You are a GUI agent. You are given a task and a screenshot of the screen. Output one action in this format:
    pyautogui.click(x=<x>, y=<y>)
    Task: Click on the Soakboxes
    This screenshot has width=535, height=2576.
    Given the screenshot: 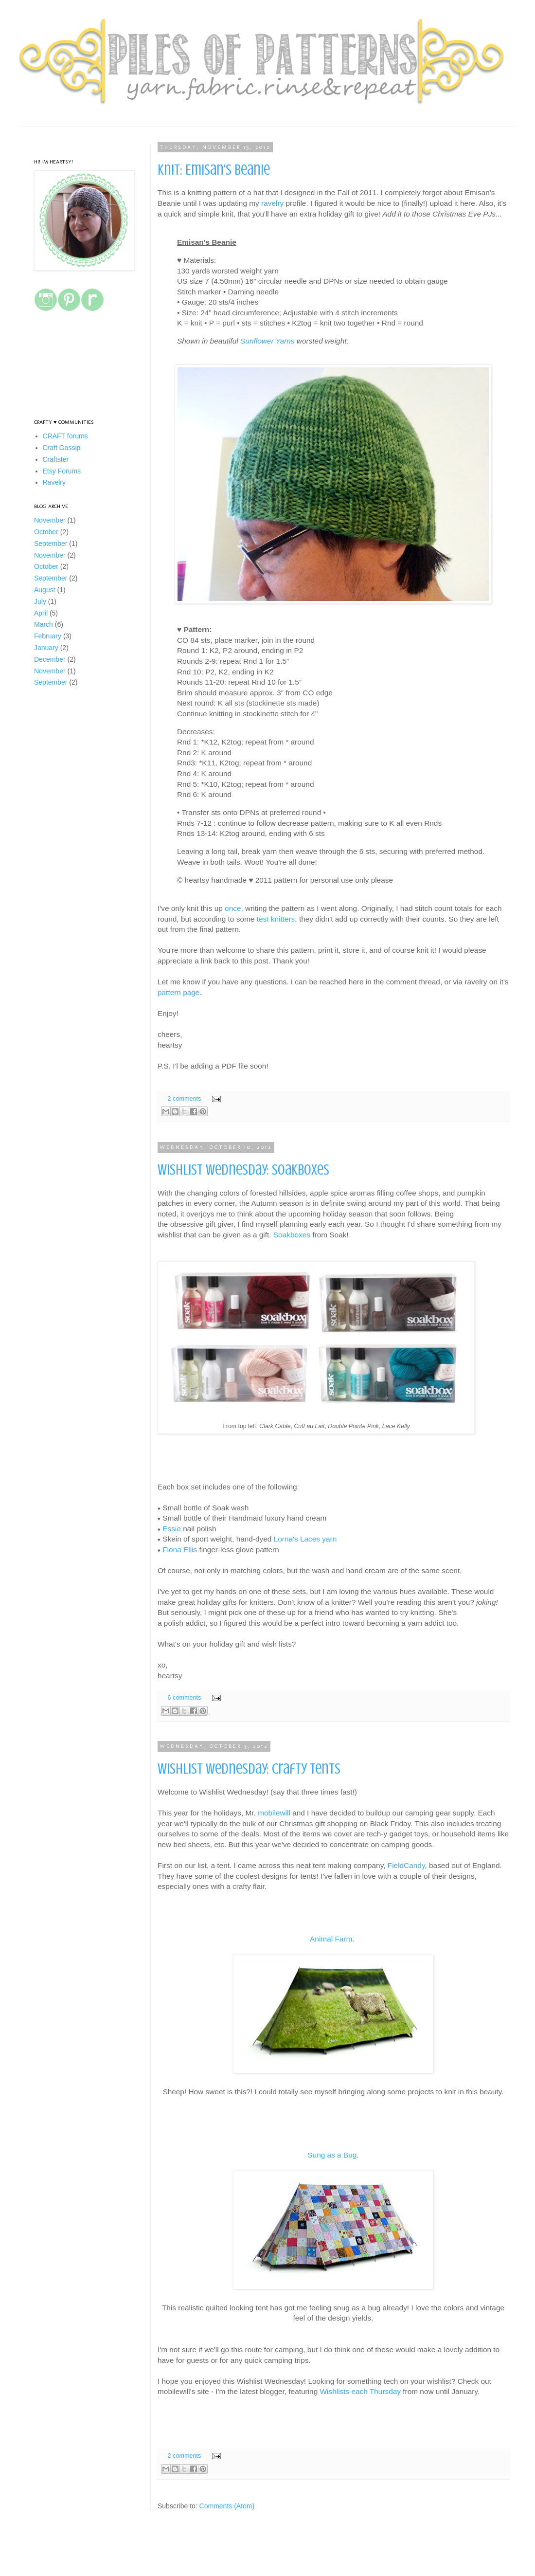 What is the action you would take?
    pyautogui.click(x=291, y=1235)
    